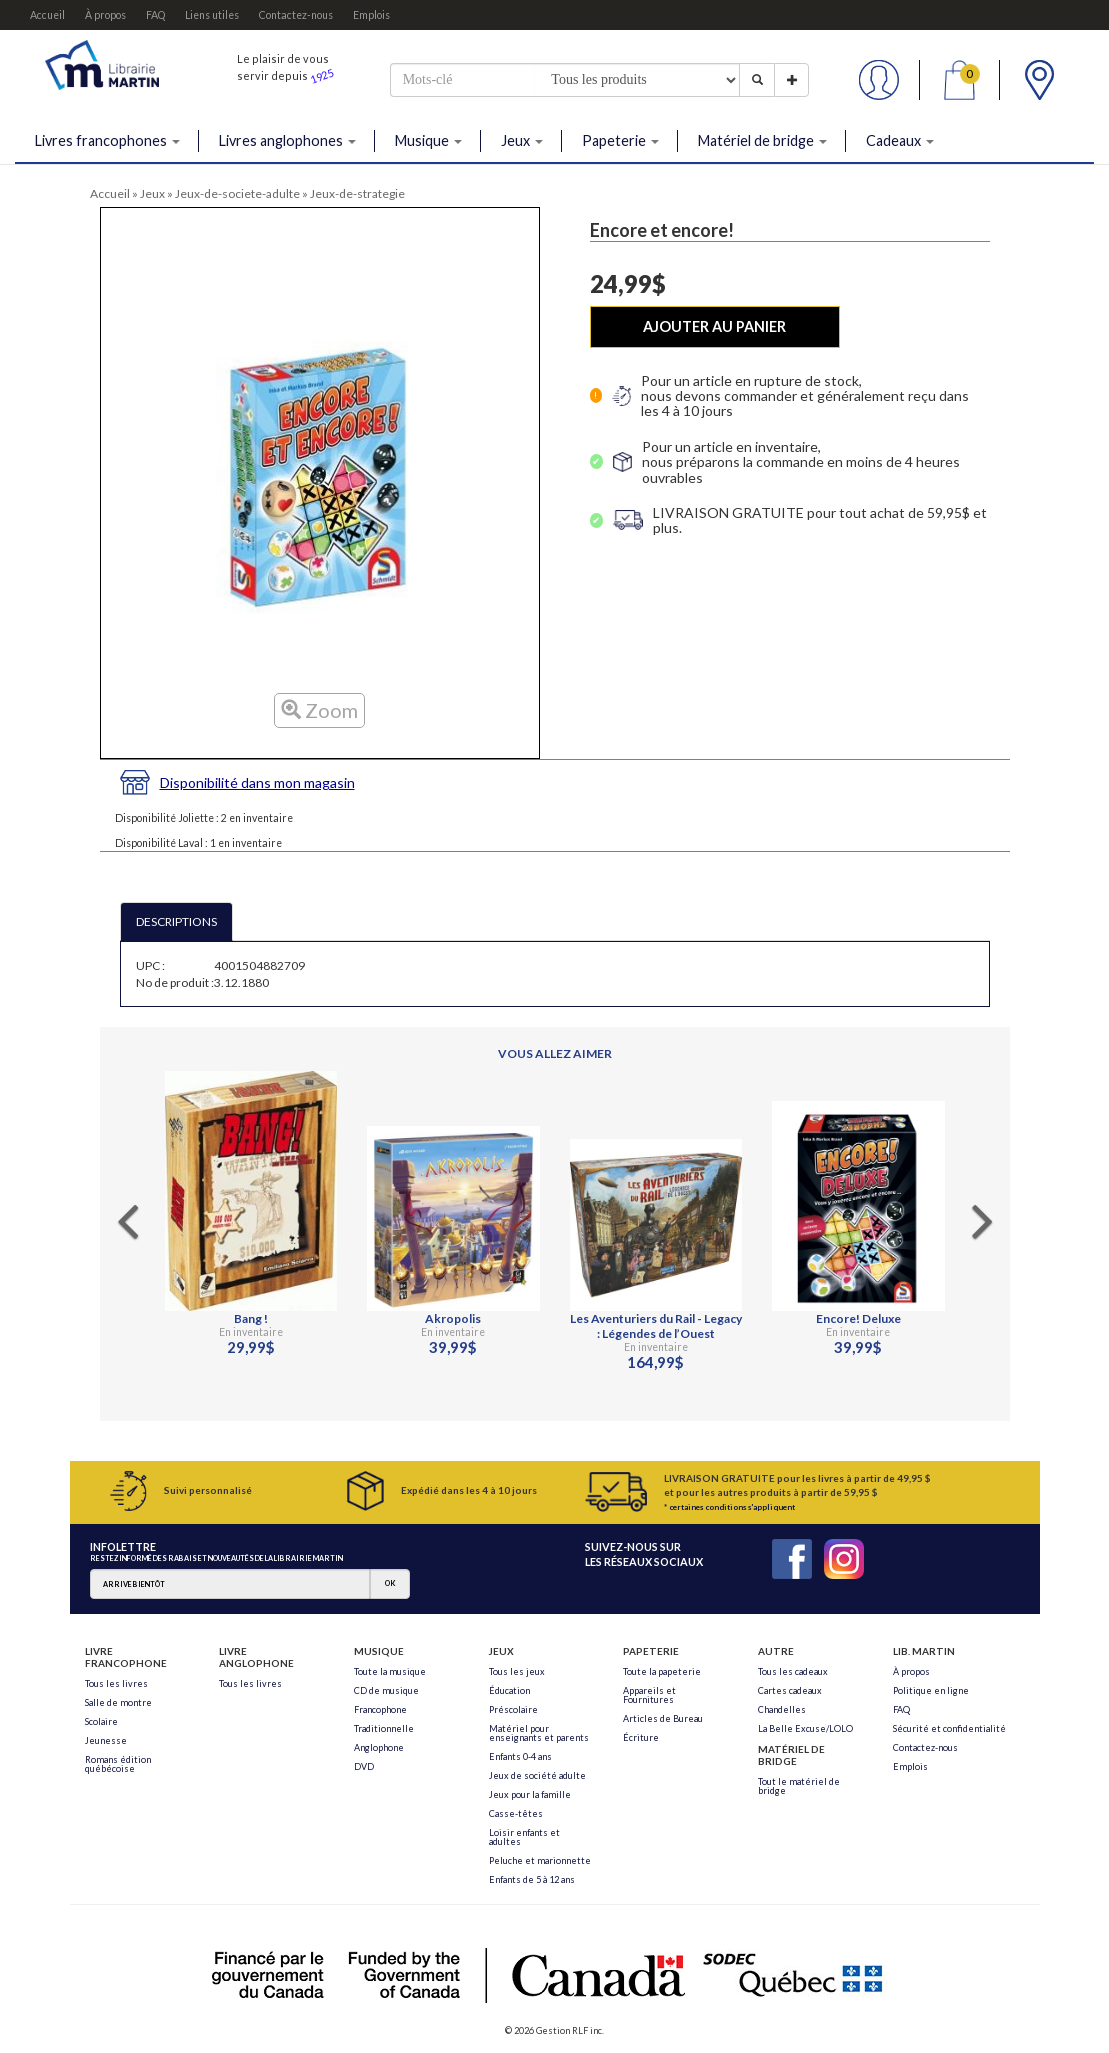 Image resolution: width=1109 pixels, height=2053 pixels. Describe the element at coordinates (949, 1728) in the screenshot. I see `Sécurité et confidentialité` at that location.